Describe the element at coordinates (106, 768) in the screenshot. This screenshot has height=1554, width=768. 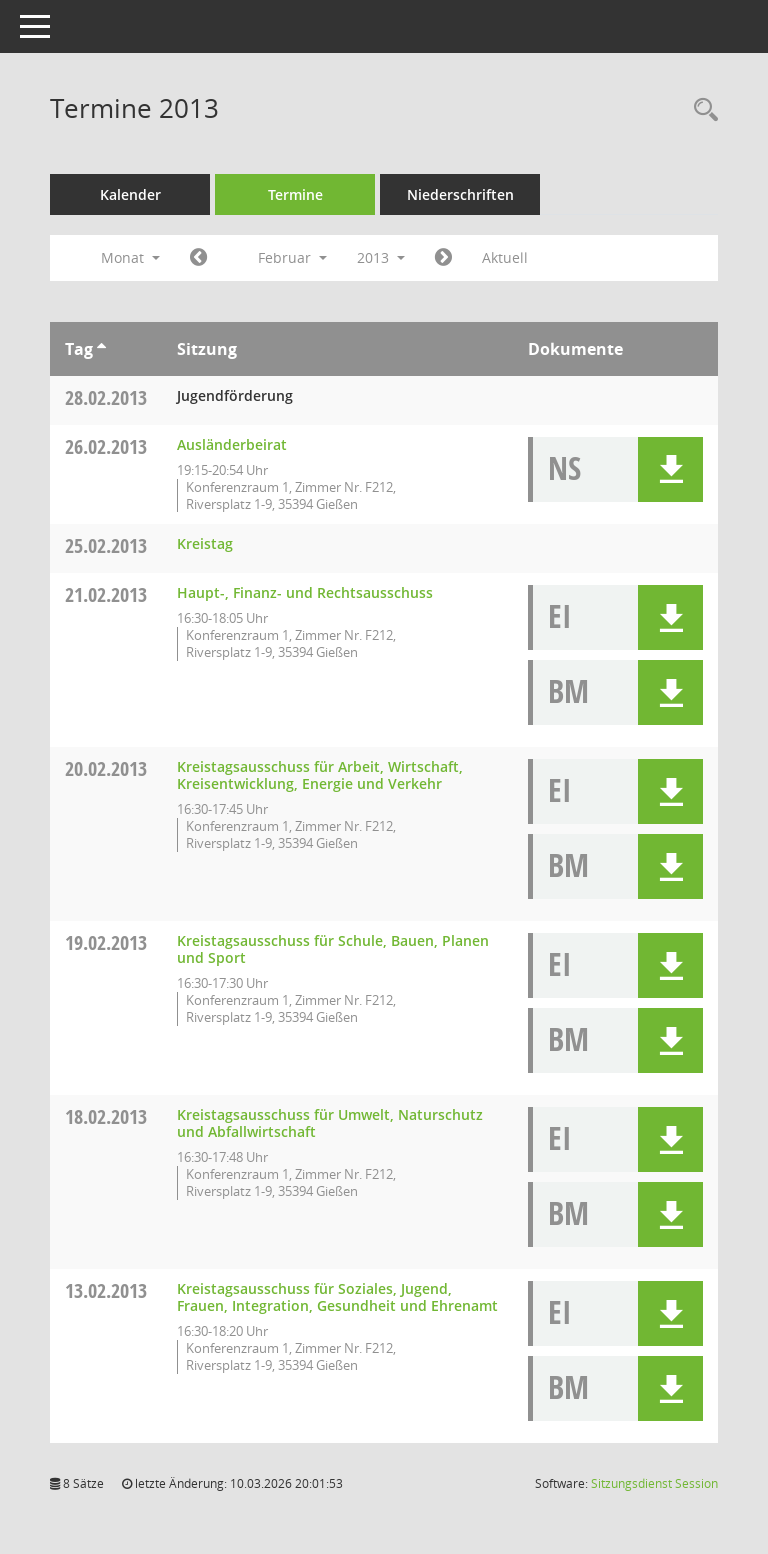
I see `20.02.2013` at that location.